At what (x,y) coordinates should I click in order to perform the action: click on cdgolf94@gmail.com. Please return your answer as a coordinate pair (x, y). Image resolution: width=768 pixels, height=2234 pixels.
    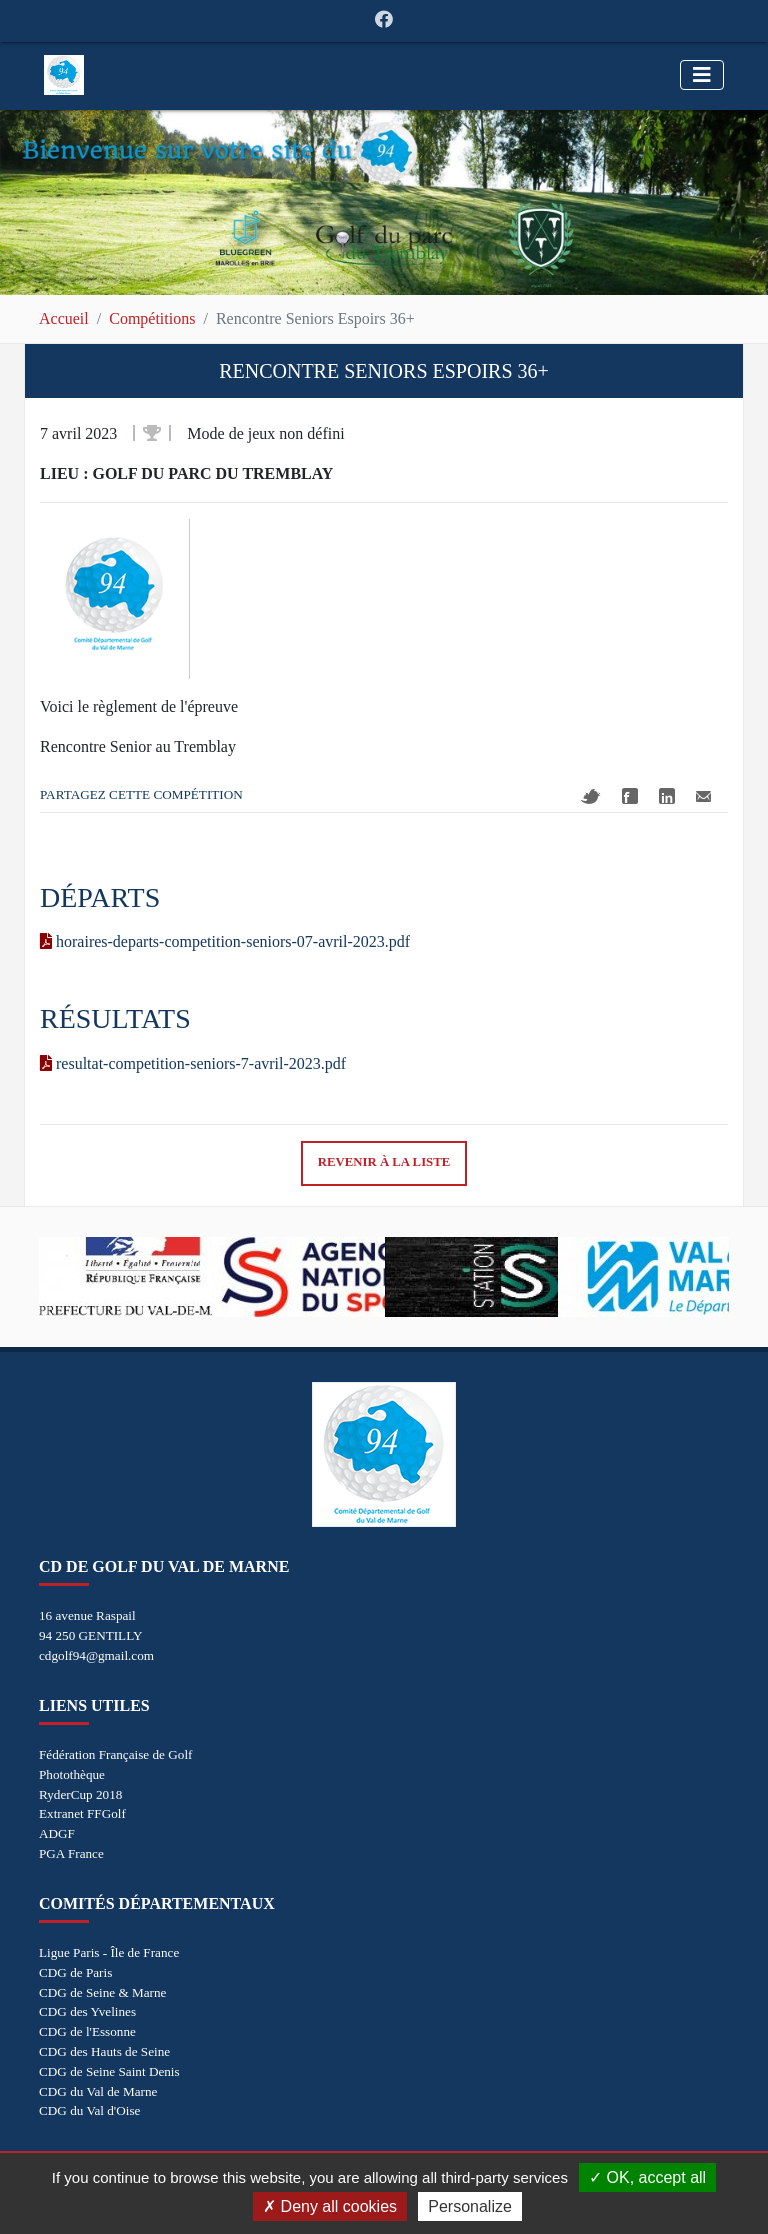
    Looking at the image, I should click on (96, 1655).